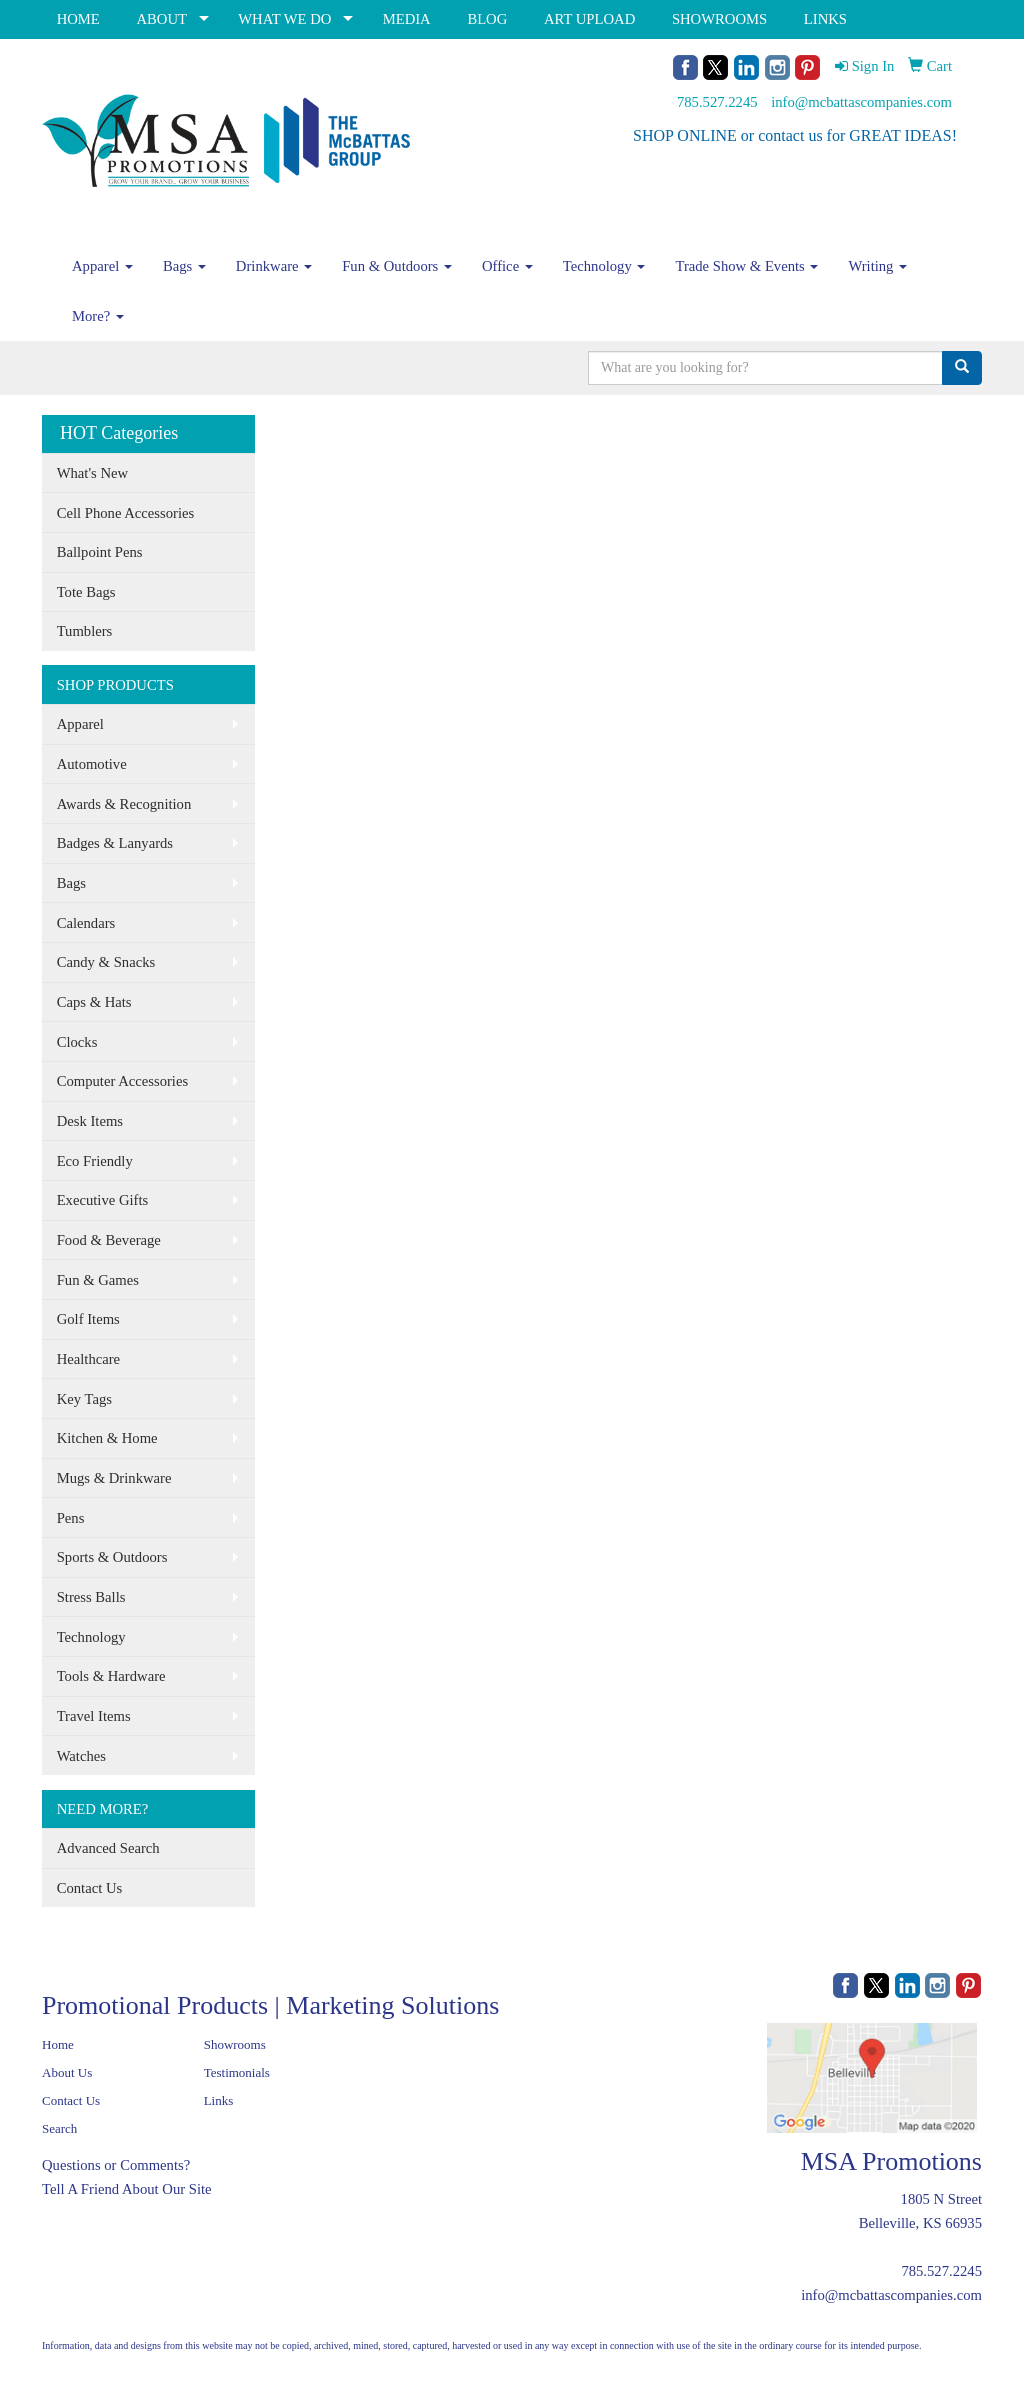  What do you see at coordinates (102, 266) in the screenshot?
I see `Apparel` at bounding box center [102, 266].